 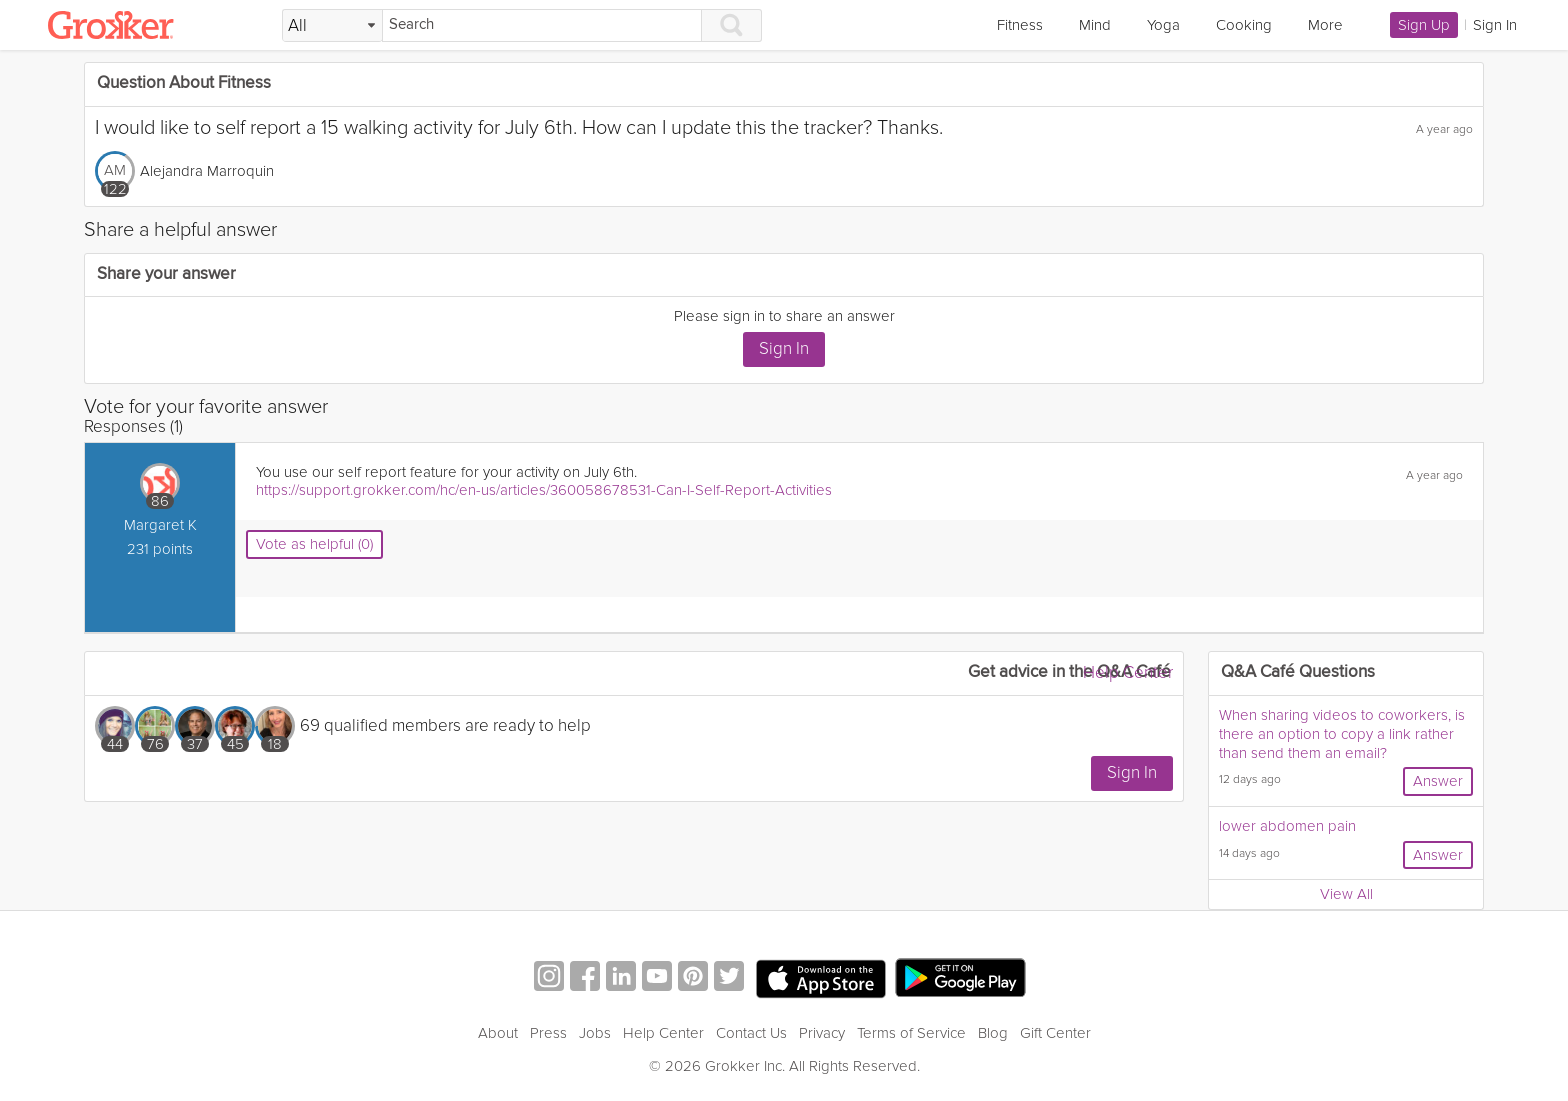 What do you see at coordinates (1346, 894) in the screenshot?
I see `View All` at bounding box center [1346, 894].